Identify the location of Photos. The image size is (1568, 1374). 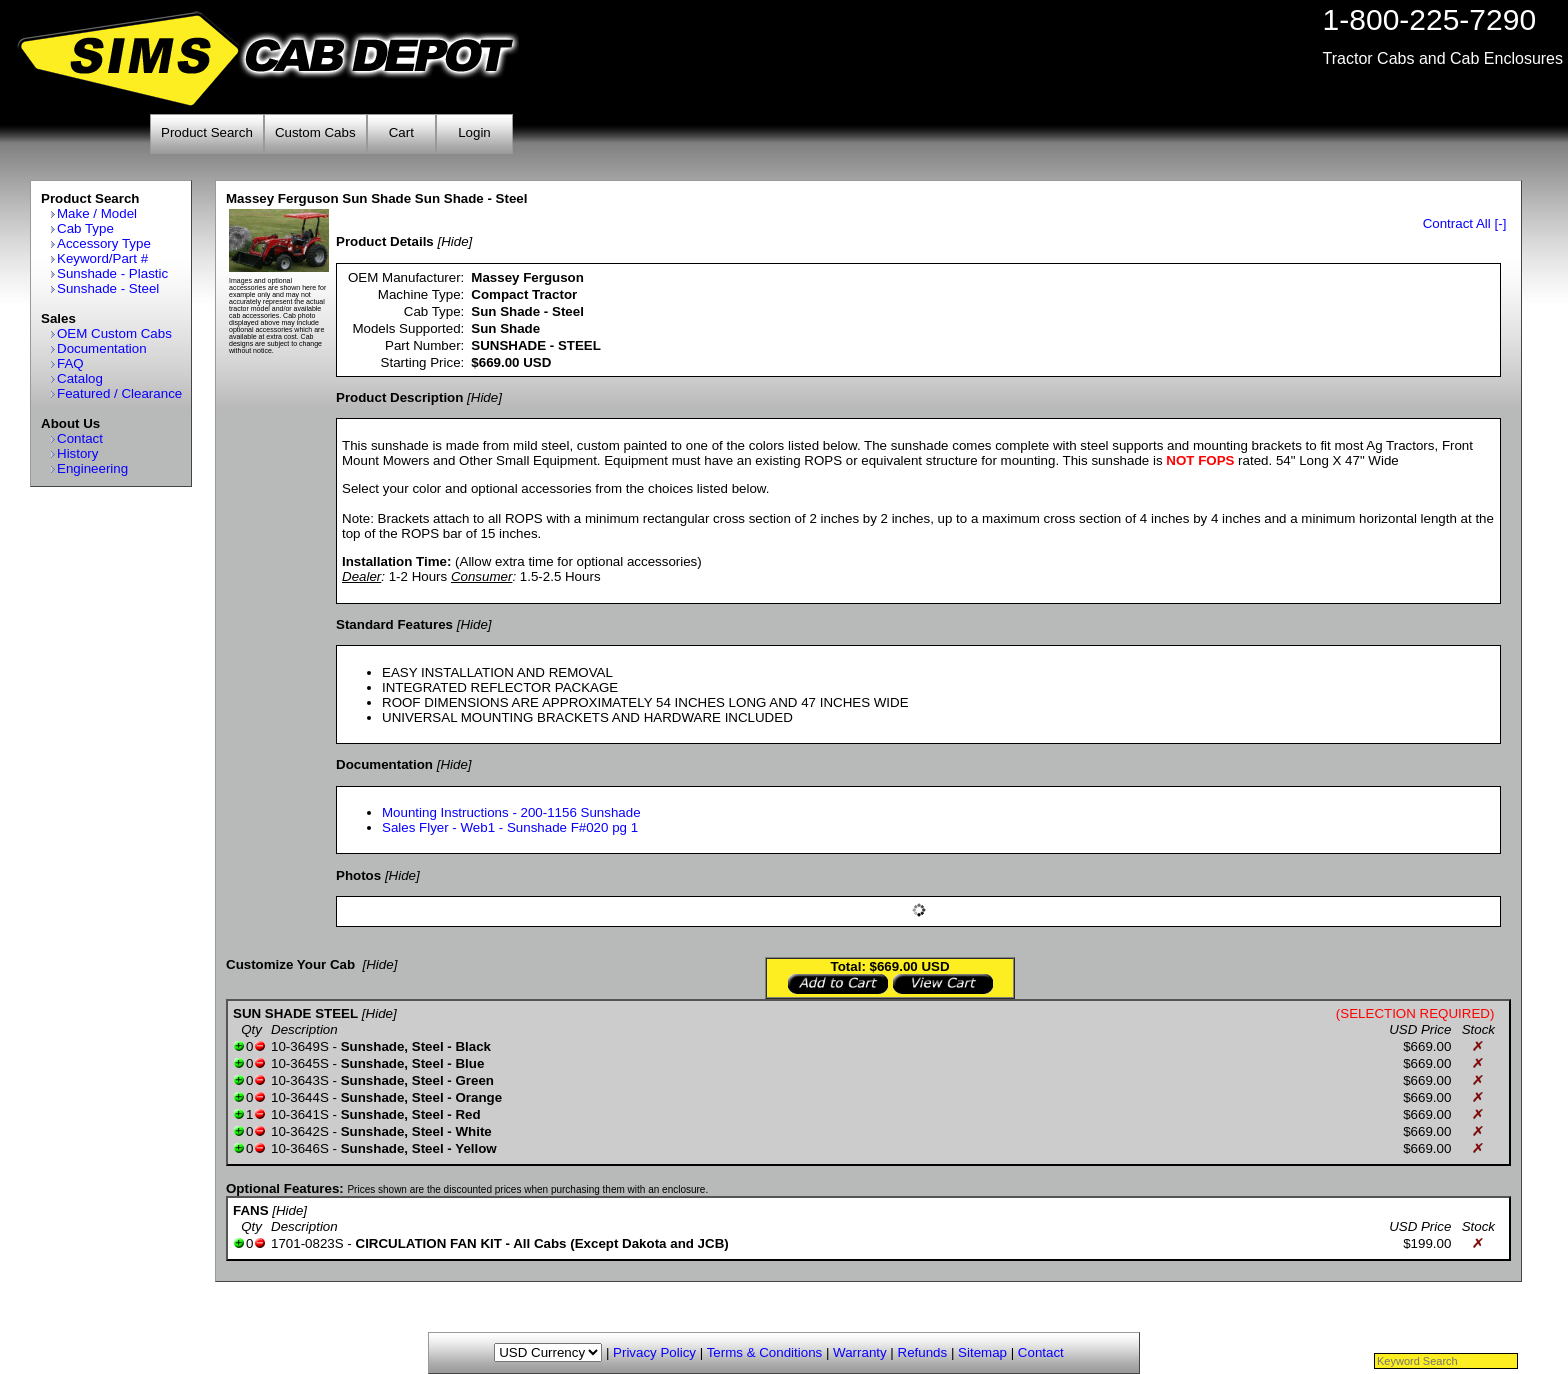
(358, 875).